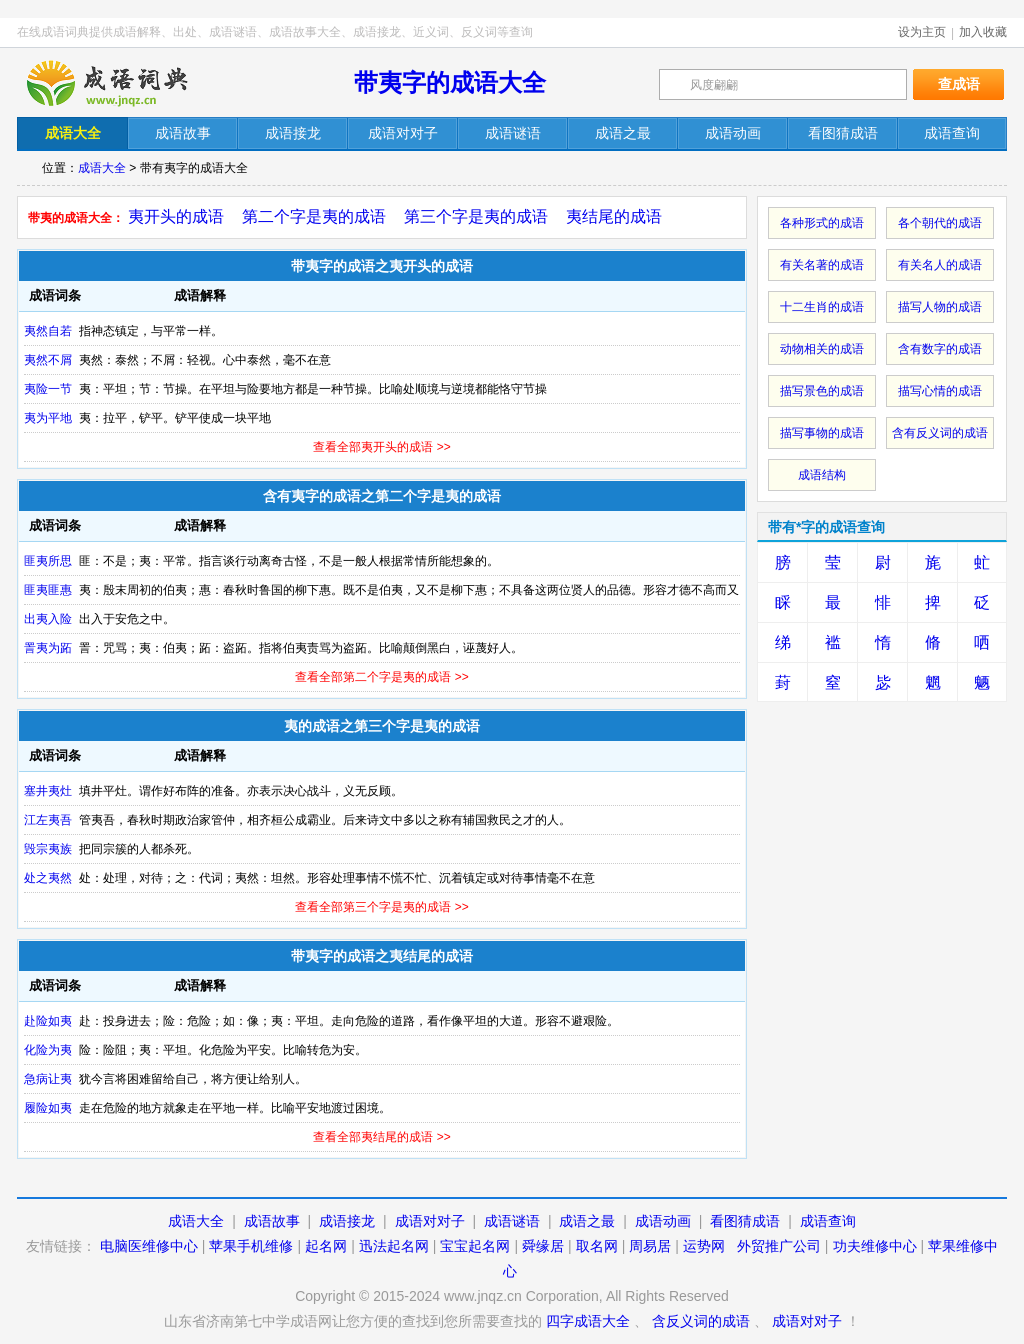 Image resolution: width=1024 pixels, height=1344 pixels. I want to click on 夷结尾的成语, so click(614, 216).